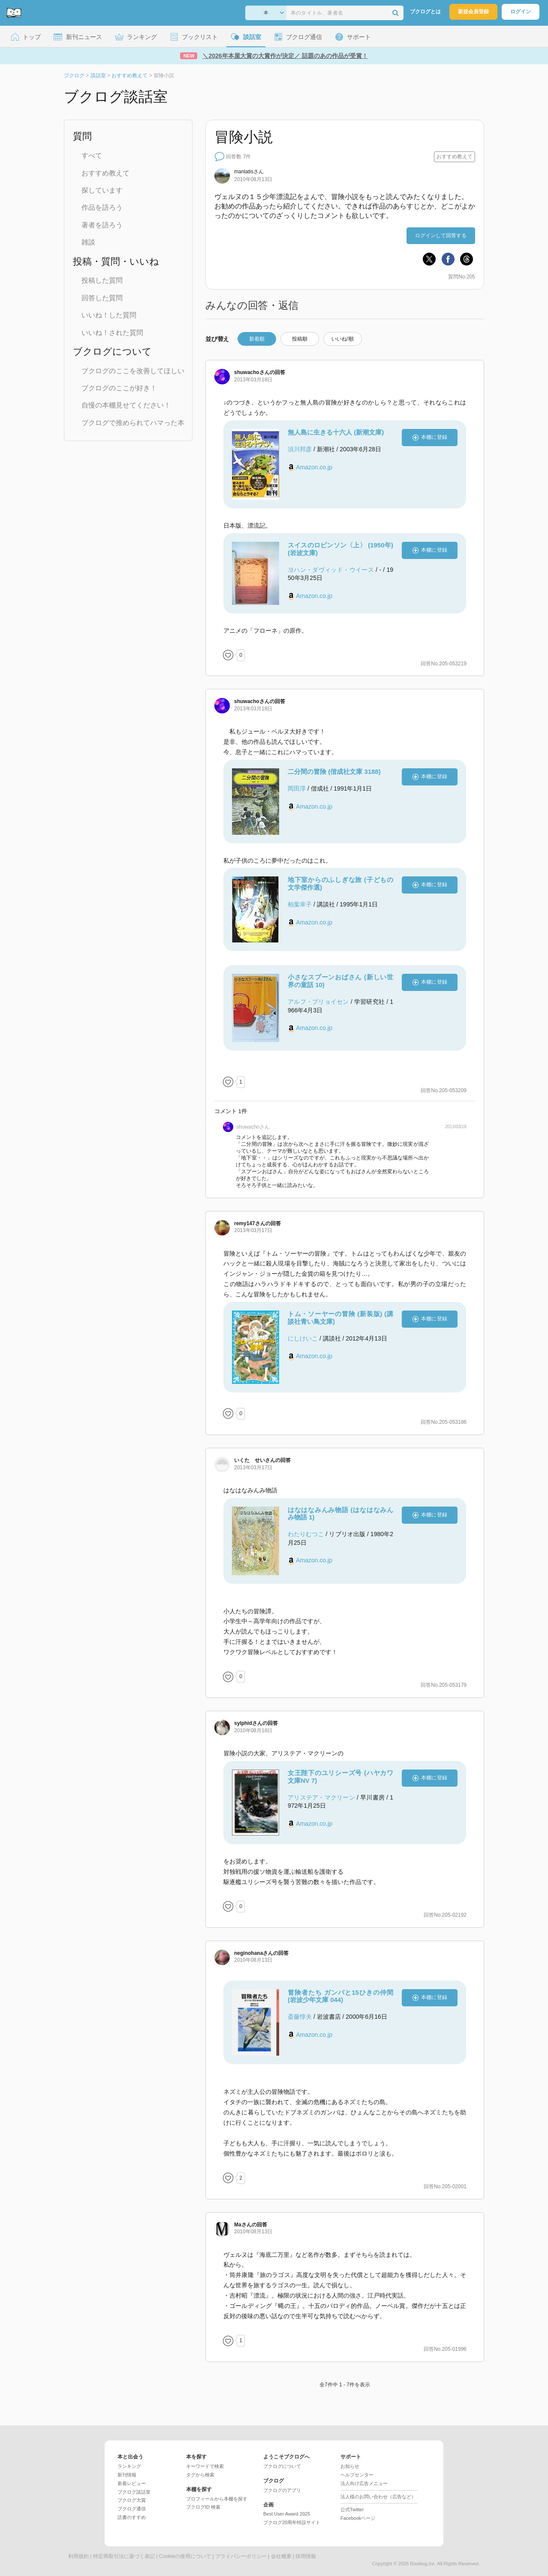 This screenshot has width=548, height=2576. Describe the element at coordinates (102, 190) in the screenshot. I see `探しています` at that location.